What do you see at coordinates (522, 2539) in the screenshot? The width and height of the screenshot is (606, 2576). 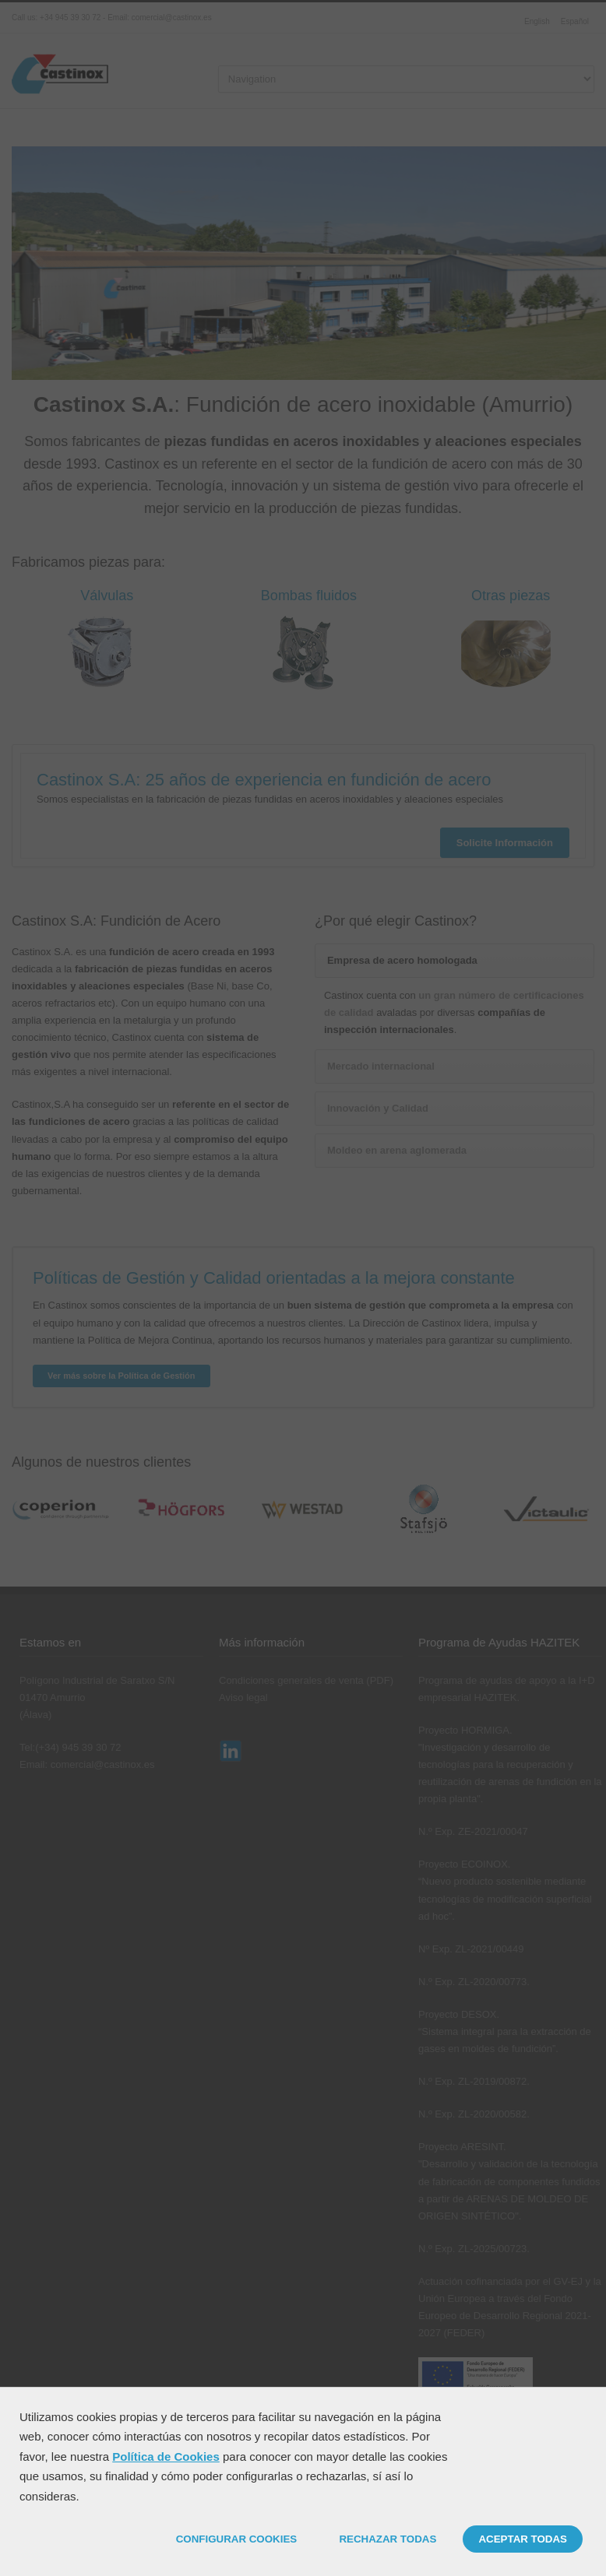 I see `ACEPTAR TODAS` at bounding box center [522, 2539].